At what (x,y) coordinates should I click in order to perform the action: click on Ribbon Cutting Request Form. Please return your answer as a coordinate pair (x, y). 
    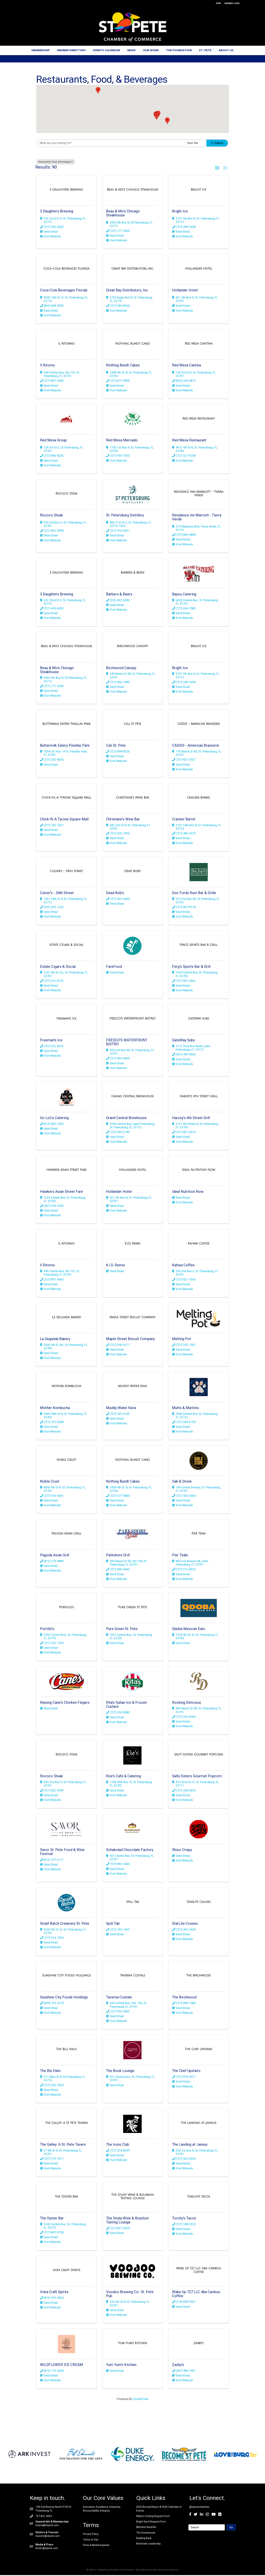
    Looking at the image, I should click on (153, 2516).